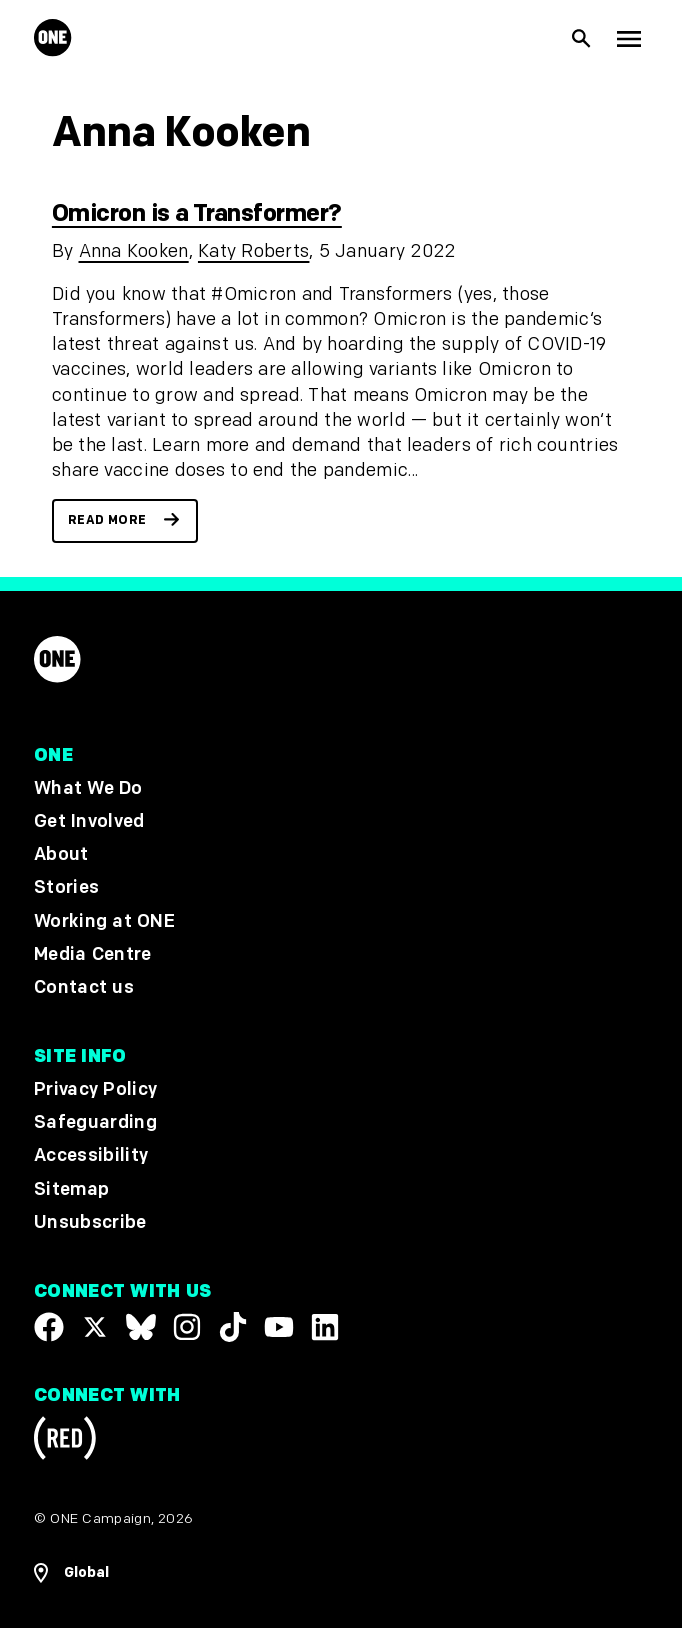 This screenshot has width=682, height=1628. I want to click on [Show Top Level Navigation], so click(628, 38).